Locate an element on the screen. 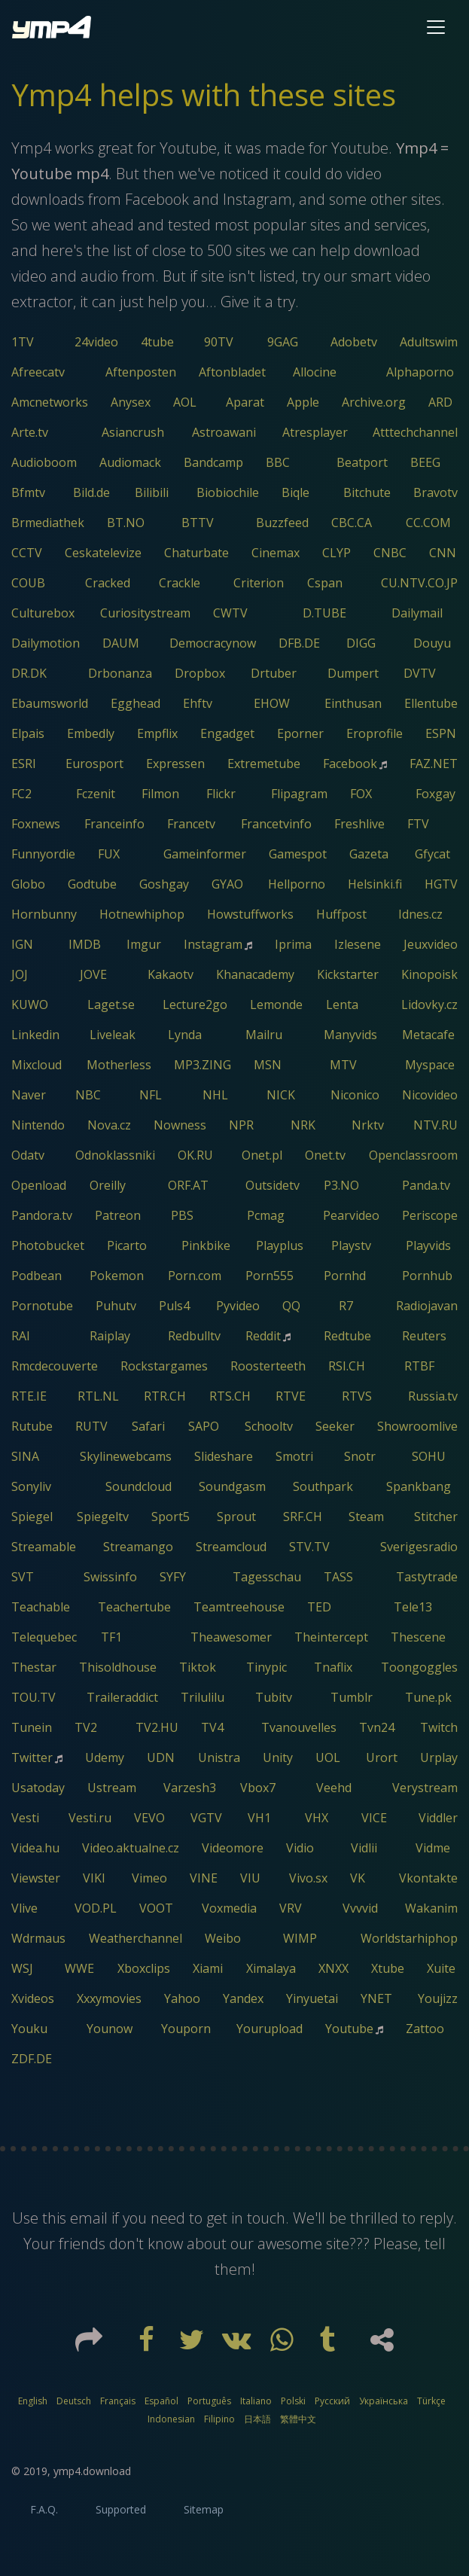  WIMP is located at coordinates (300, 1938).